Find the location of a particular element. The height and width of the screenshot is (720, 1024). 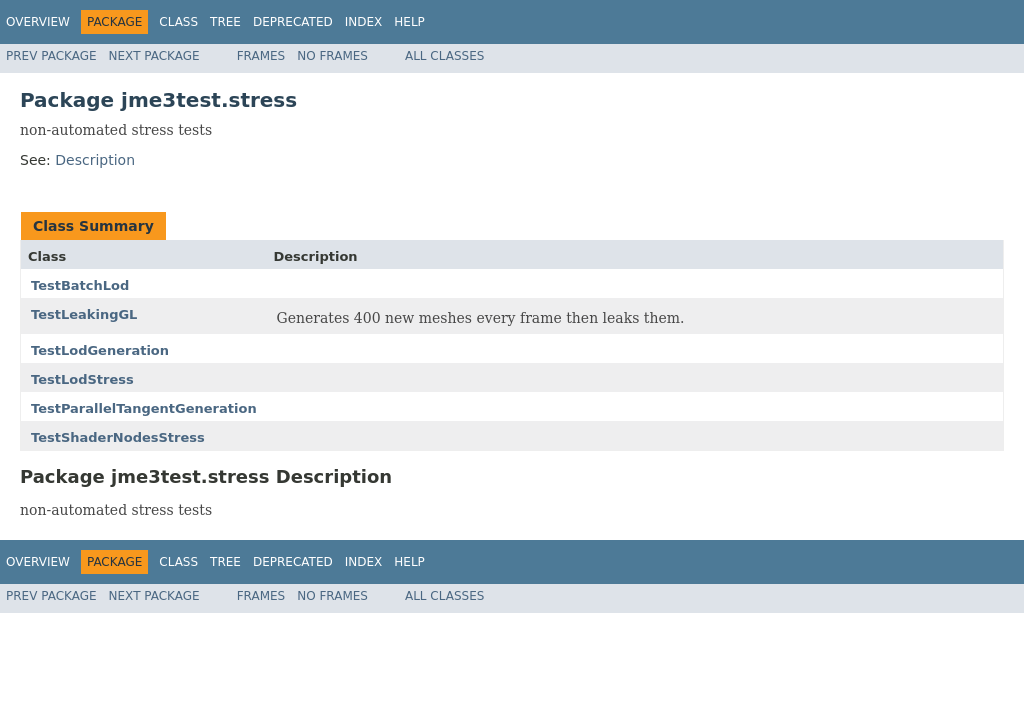

TestBatchLod is located at coordinates (80, 285).